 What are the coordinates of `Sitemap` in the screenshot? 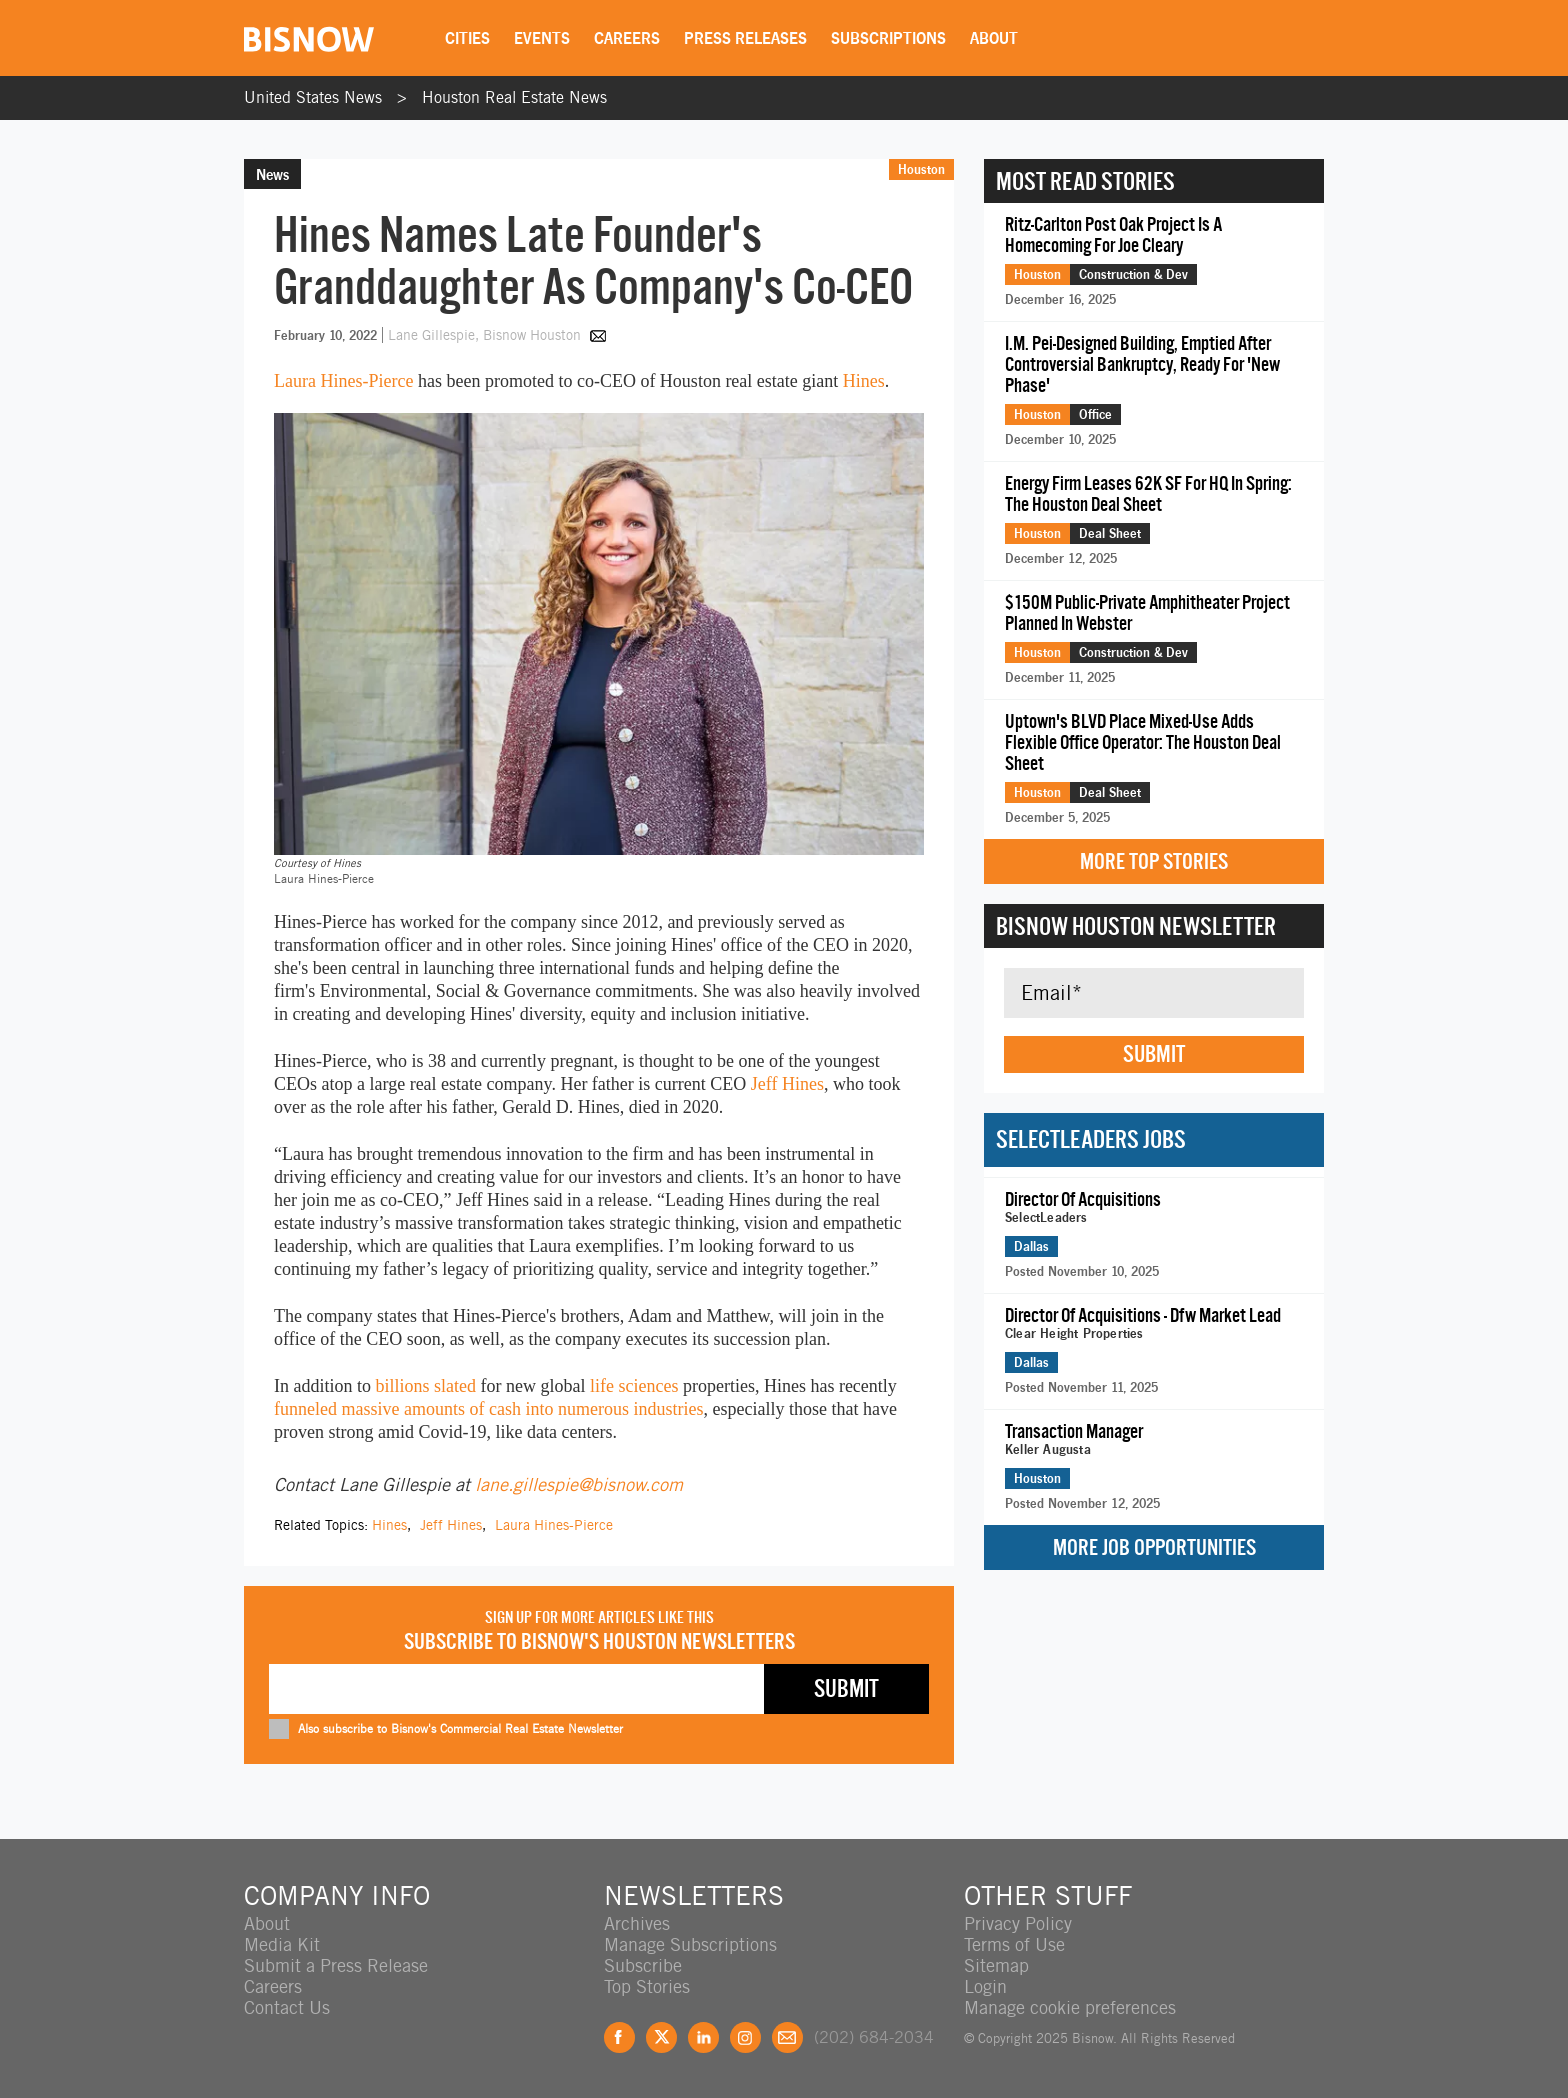 It's located at (996, 1965).